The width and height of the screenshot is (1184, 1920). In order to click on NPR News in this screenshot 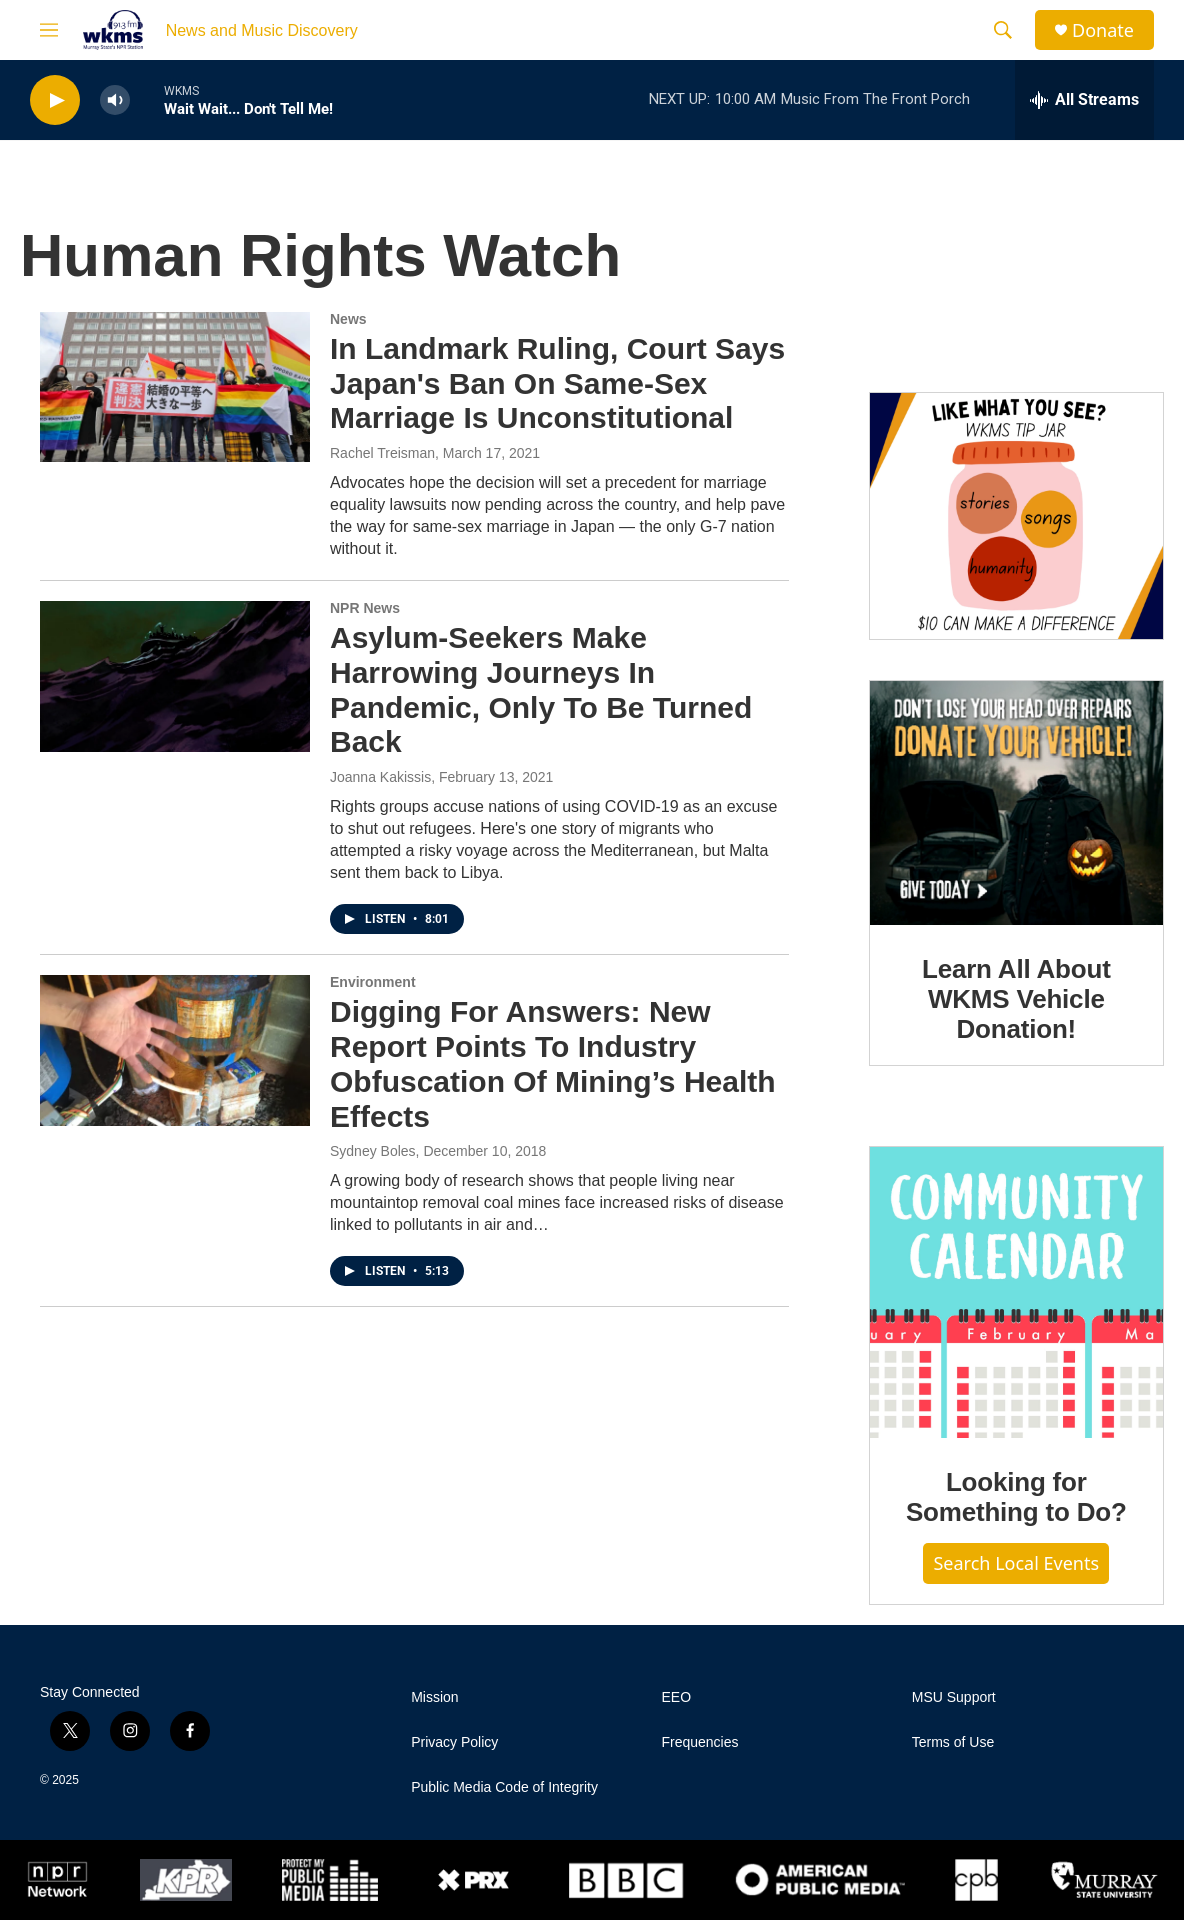, I will do `click(365, 608)`.